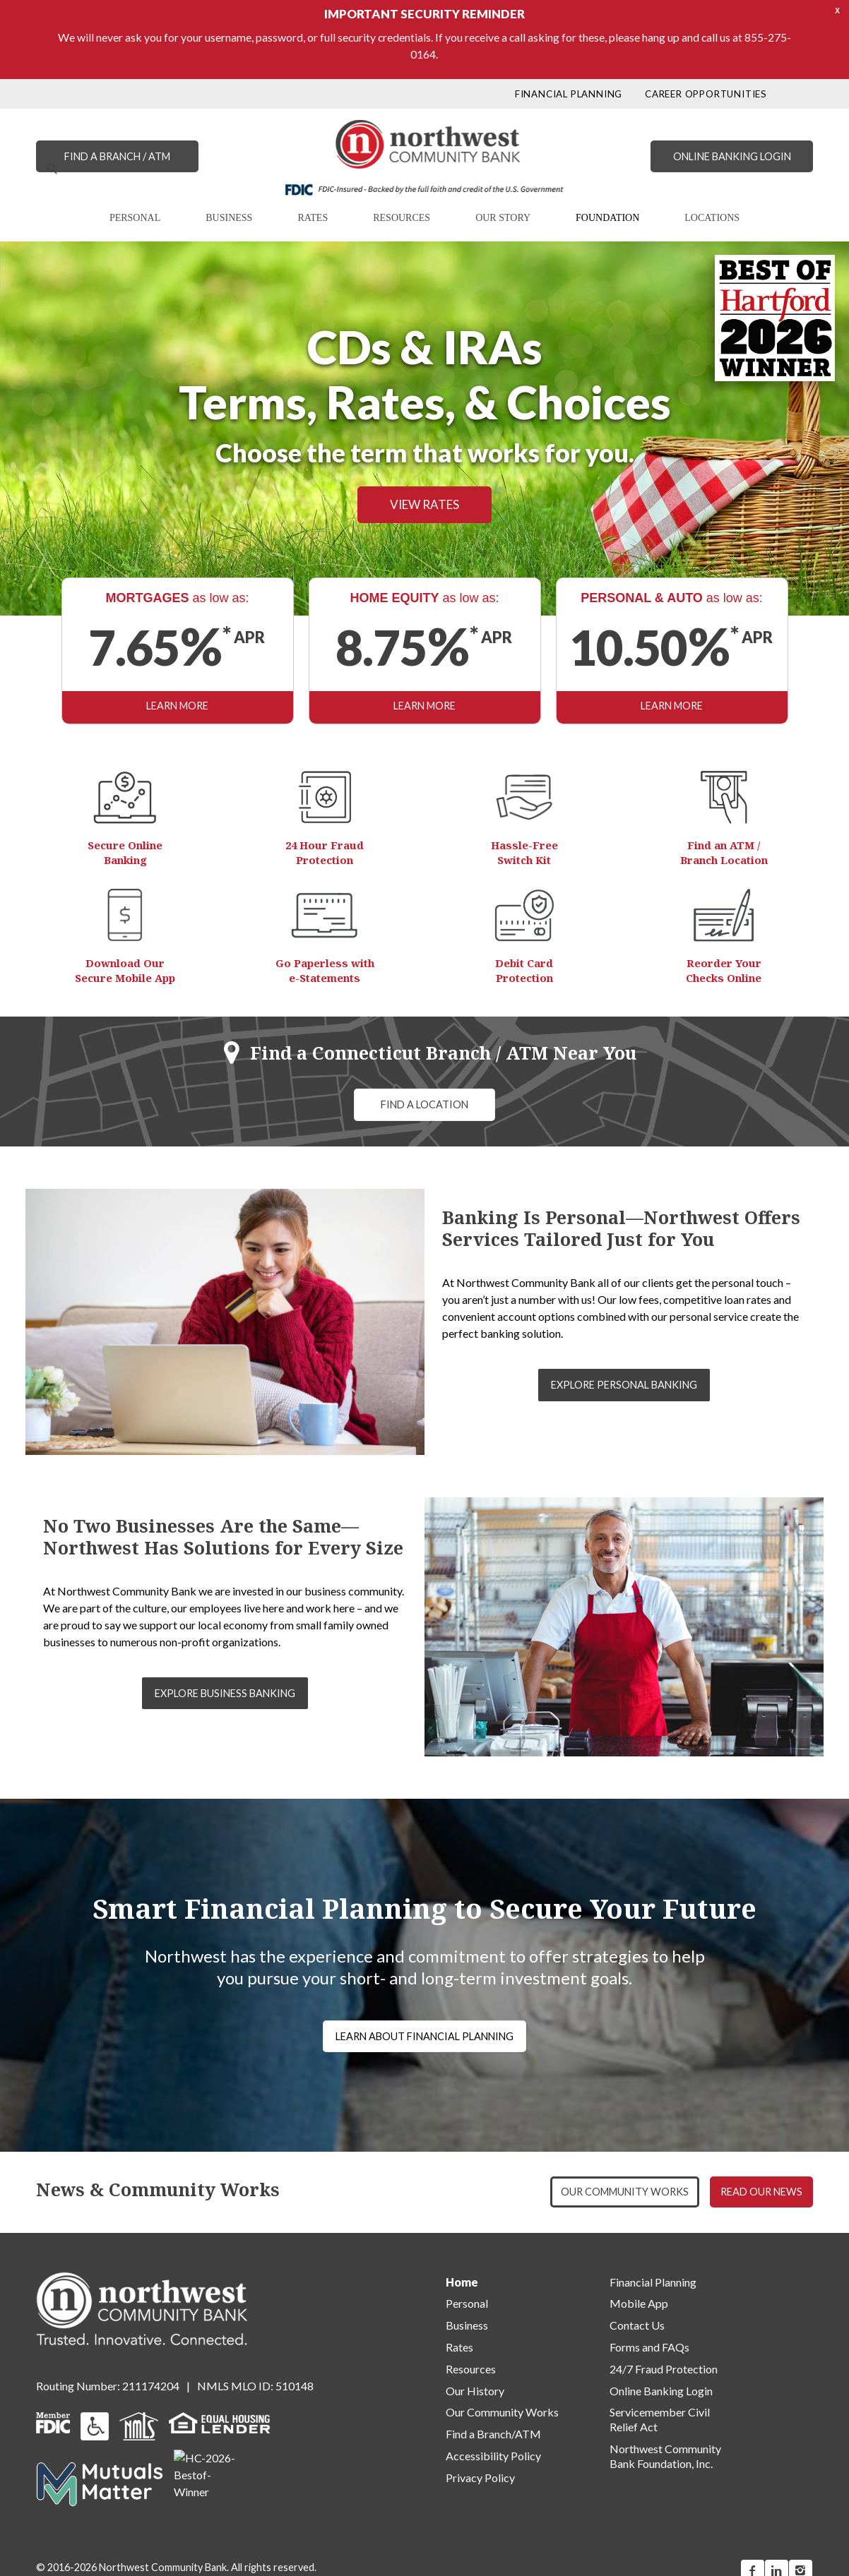 The width and height of the screenshot is (849, 2576). Describe the element at coordinates (607, 217) in the screenshot. I see `FOUNDATION` at that location.